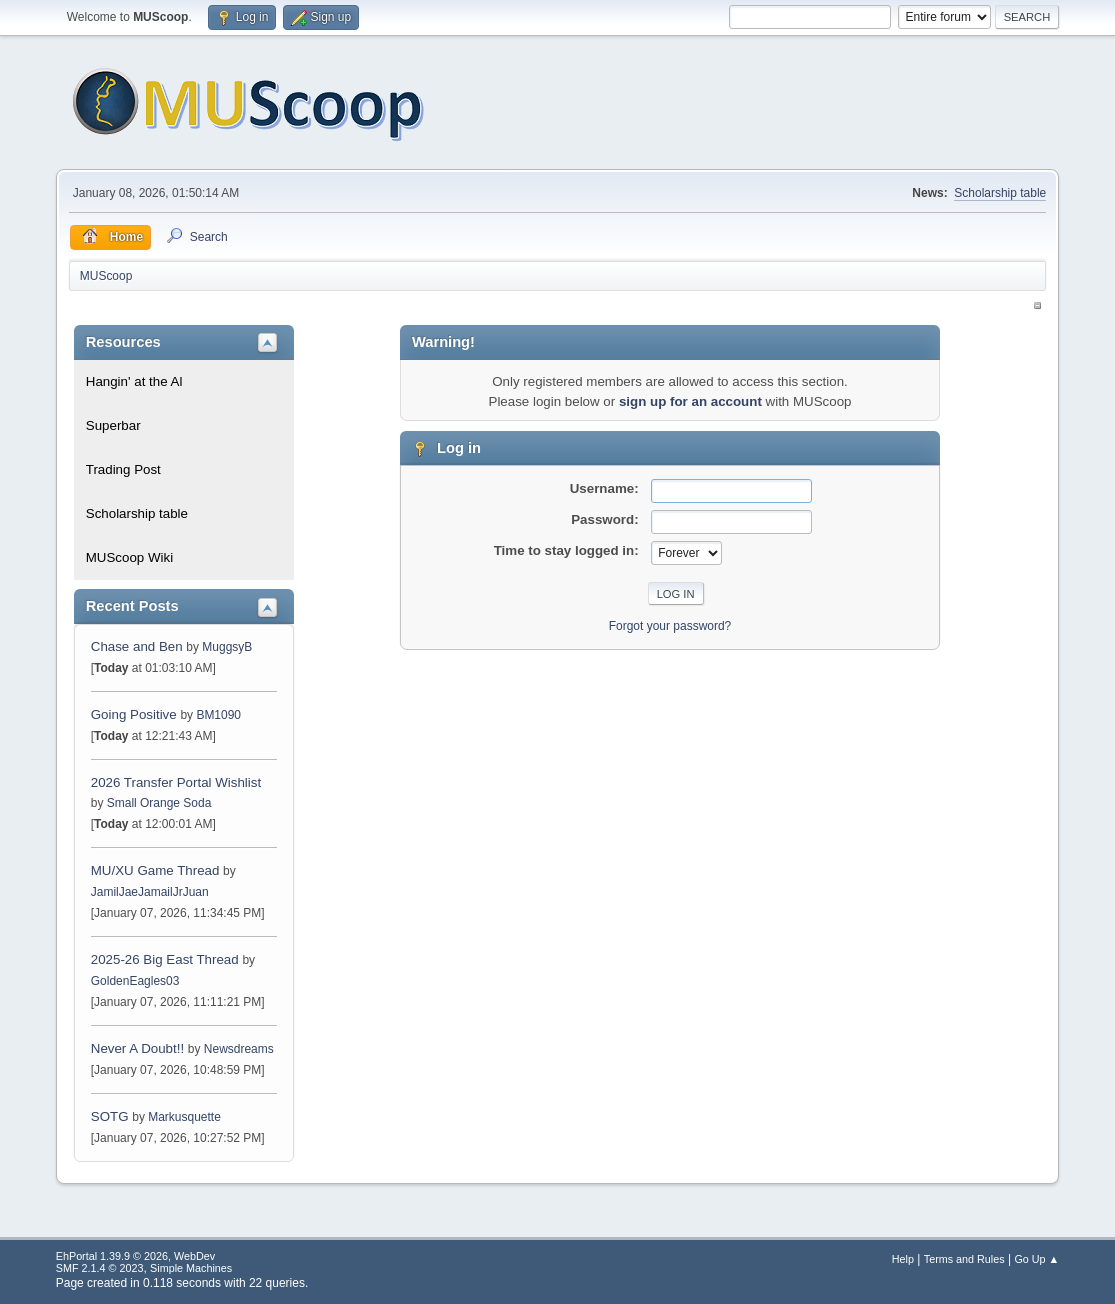 The image size is (1115, 1304). I want to click on 2026 Transfer Portal Wishlist, so click(176, 782).